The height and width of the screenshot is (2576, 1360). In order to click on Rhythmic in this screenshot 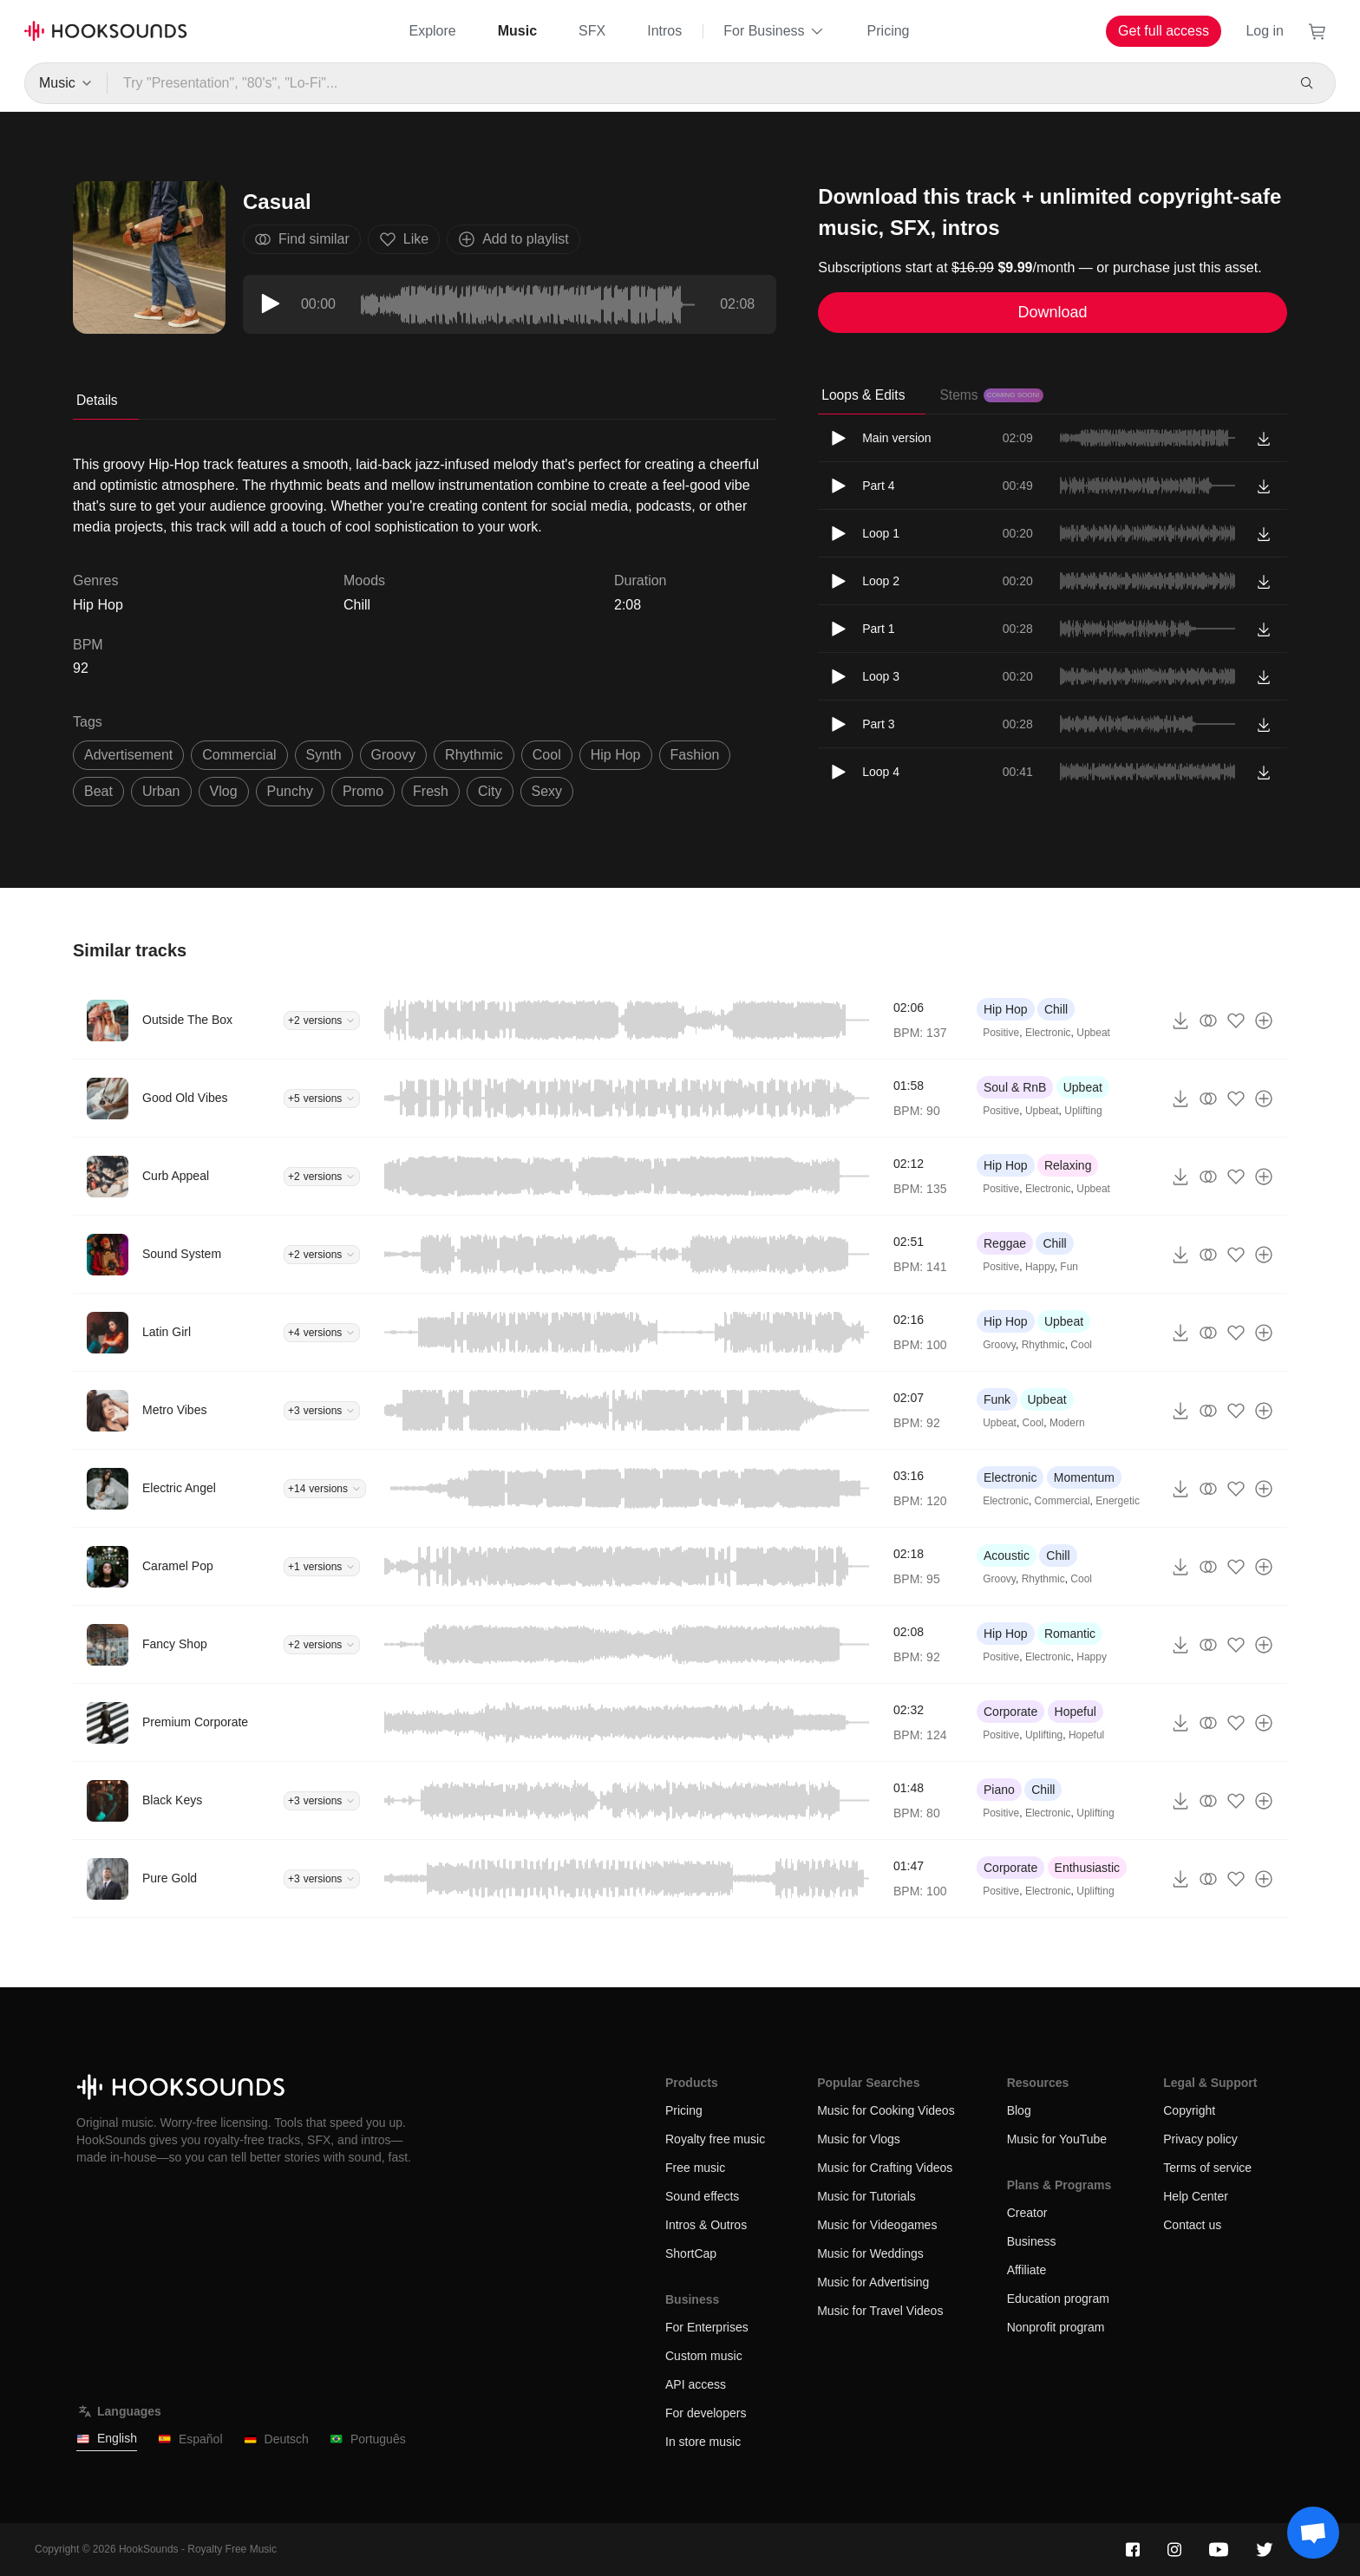, I will do `click(1043, 1345)`.